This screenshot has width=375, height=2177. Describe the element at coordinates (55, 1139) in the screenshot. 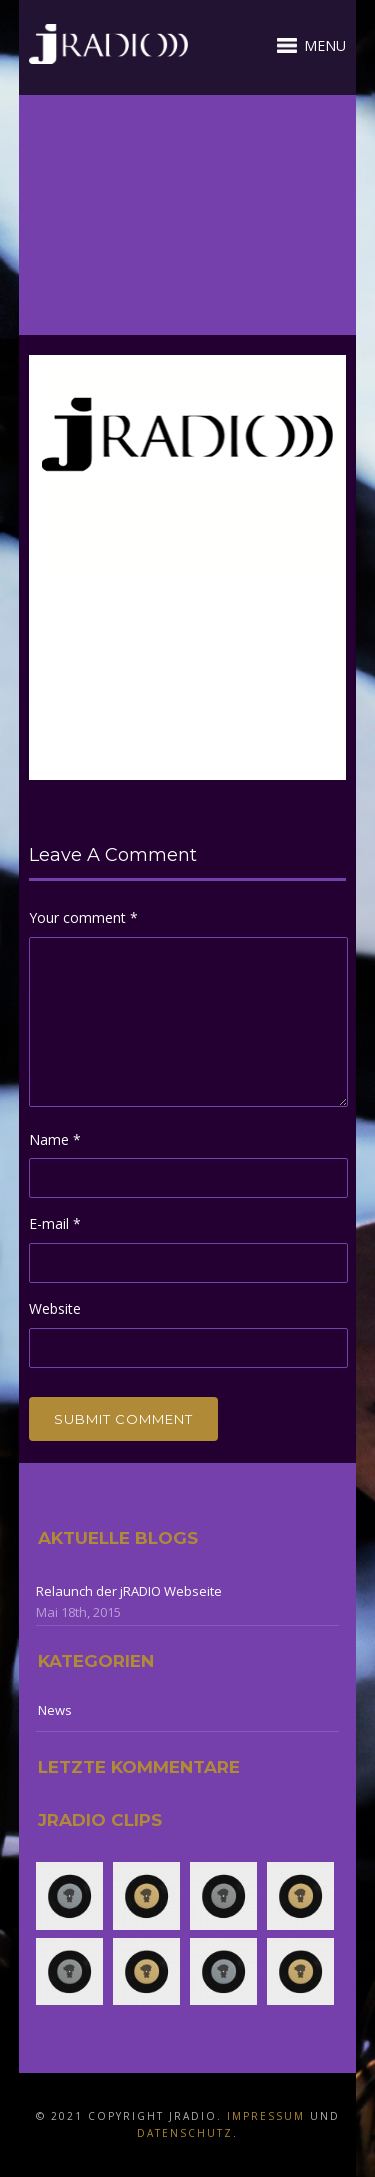

I see `Name` at that location.